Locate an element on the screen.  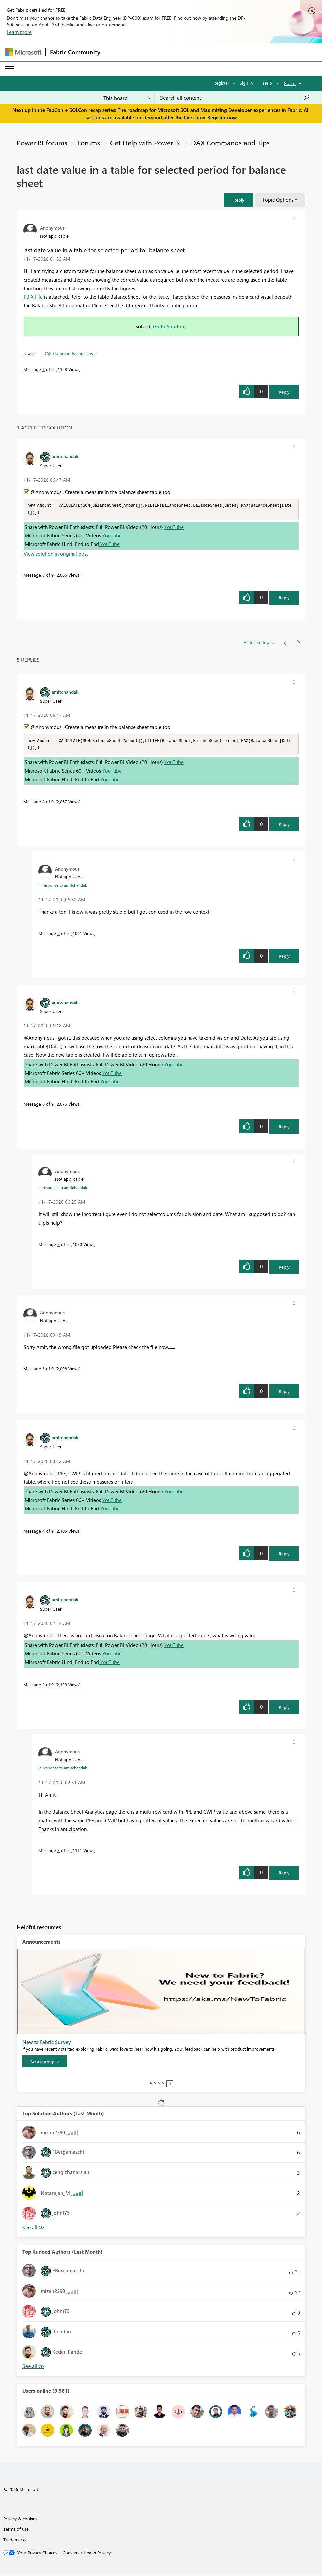
9 [Message 9 of 9] is located at coordinates (58, 934).